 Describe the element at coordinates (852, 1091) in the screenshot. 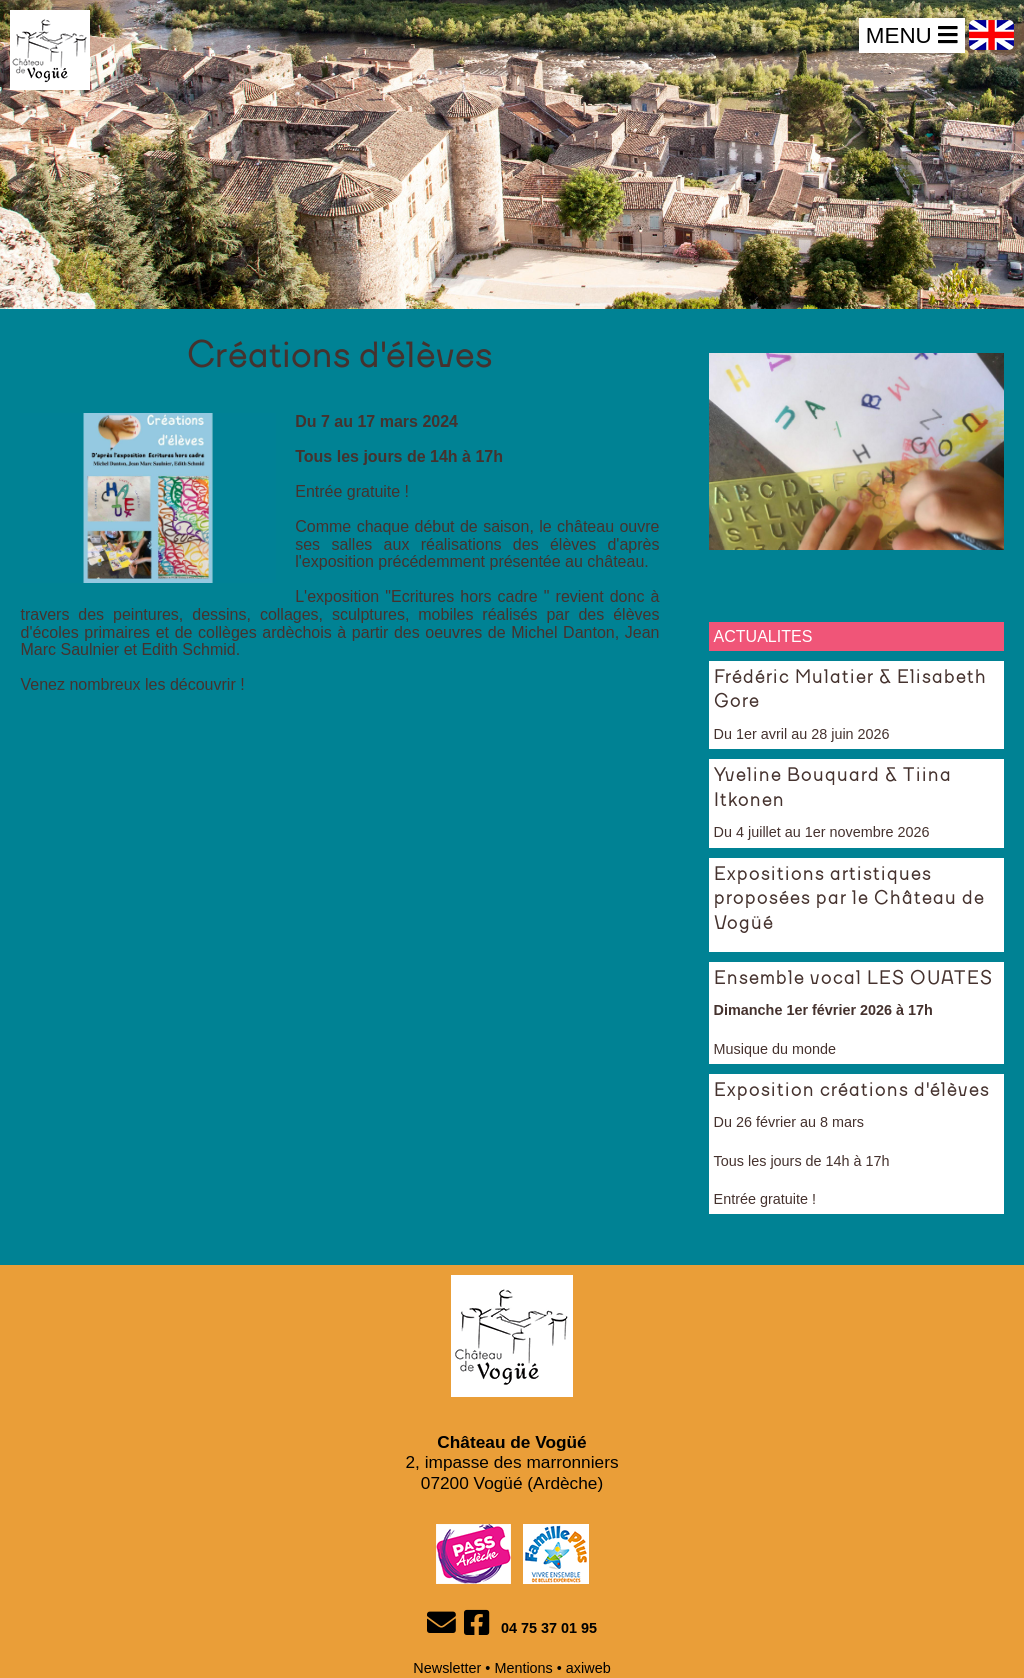

I see `Exposition créations d'élèves` at that location.